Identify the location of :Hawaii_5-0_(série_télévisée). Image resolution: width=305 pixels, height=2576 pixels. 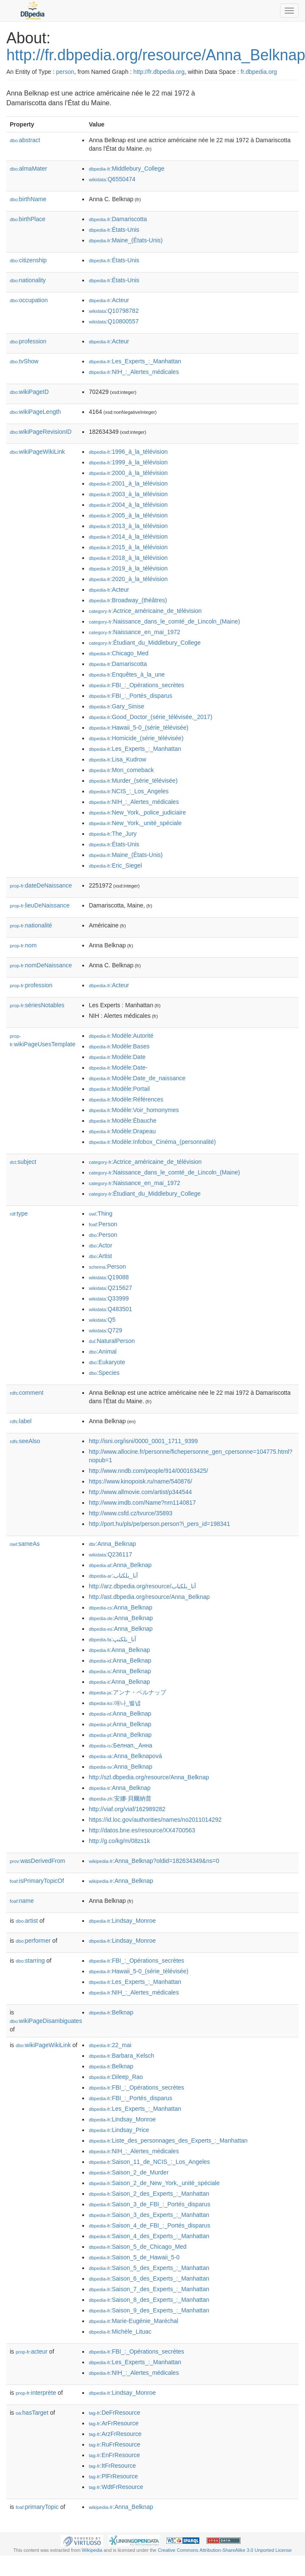
(138, 727).